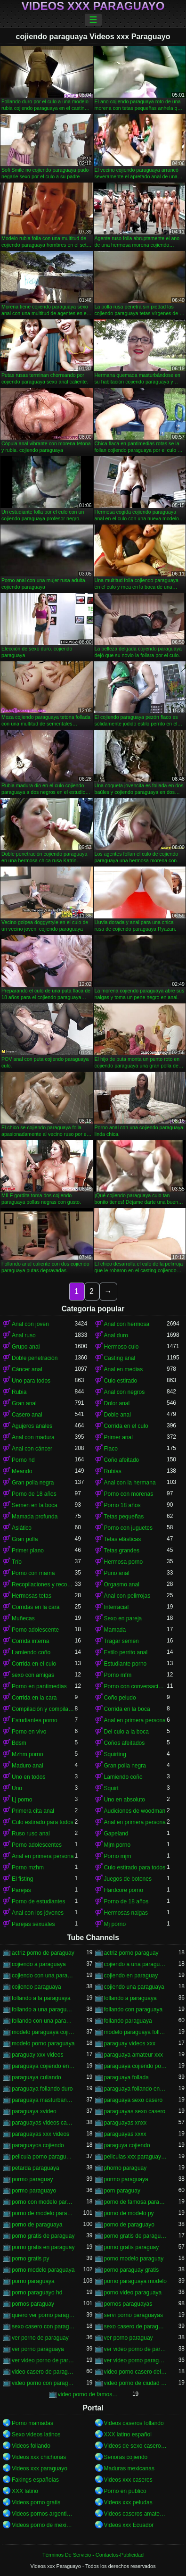  Describe the element at coordinates (128, 2304) in the screenshot. I see `pornos paraguayas` at that location.